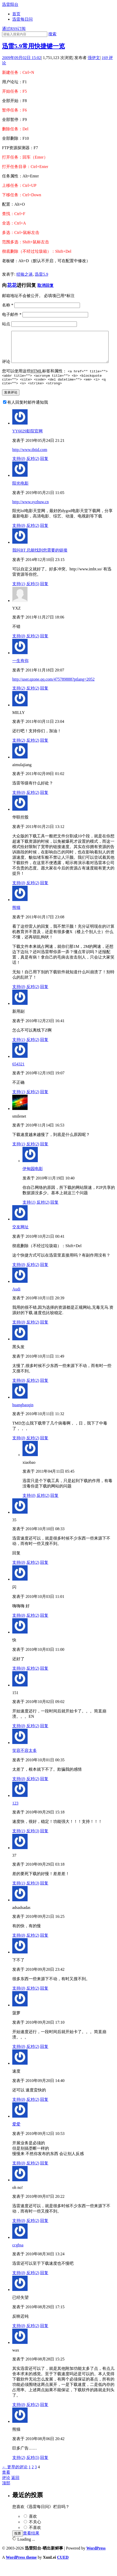 The image size is (117, 2576). I want to click on 一生有你, so click(20, 673).